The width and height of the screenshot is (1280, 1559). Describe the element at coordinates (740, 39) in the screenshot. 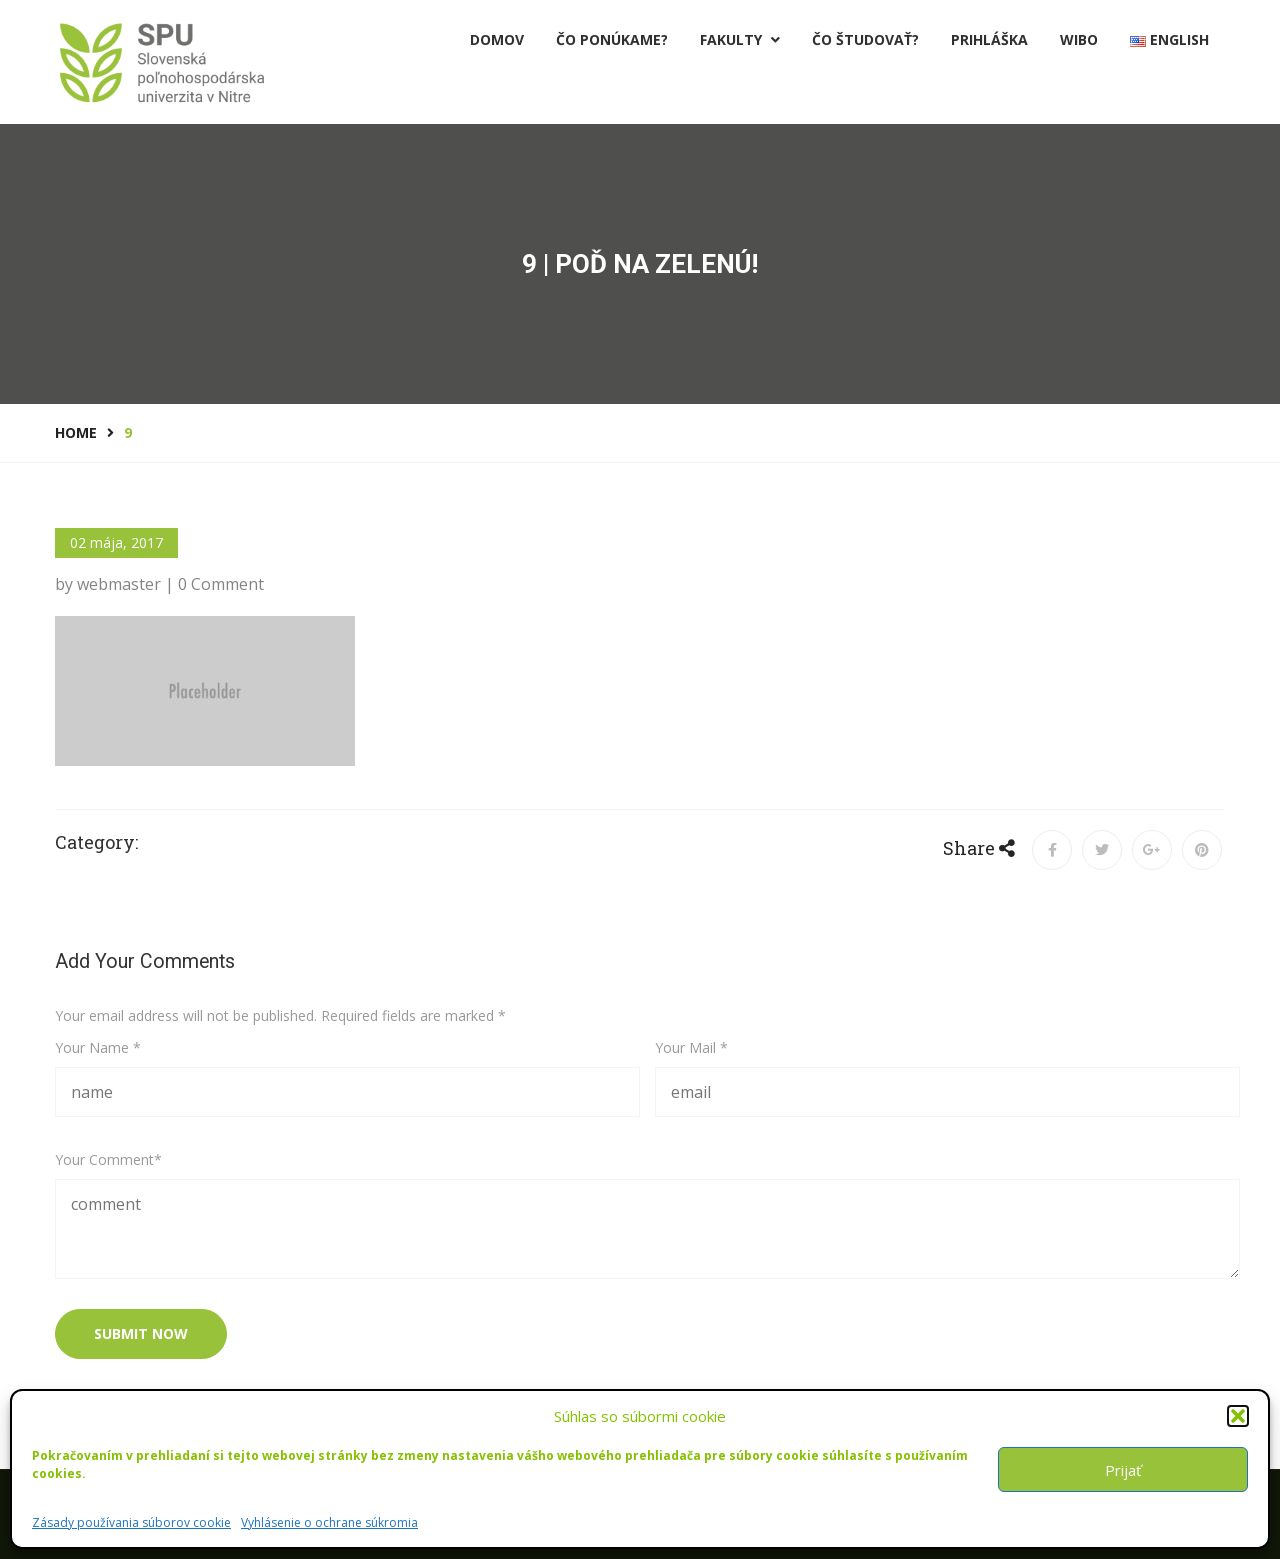

I see `Fakulty` at that location.